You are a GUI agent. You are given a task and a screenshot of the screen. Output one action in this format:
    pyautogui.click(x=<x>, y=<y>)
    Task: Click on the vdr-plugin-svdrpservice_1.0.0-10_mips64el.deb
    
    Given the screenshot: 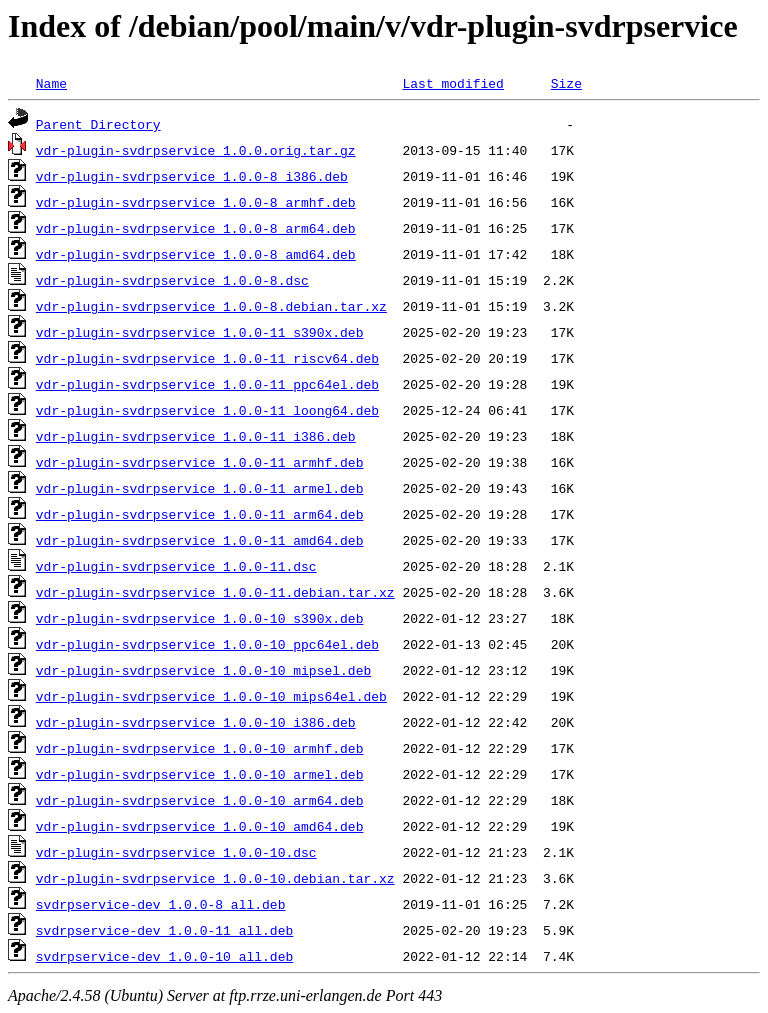 What is the action you would take?
    pyautogui.click(x=211, y=696)
    